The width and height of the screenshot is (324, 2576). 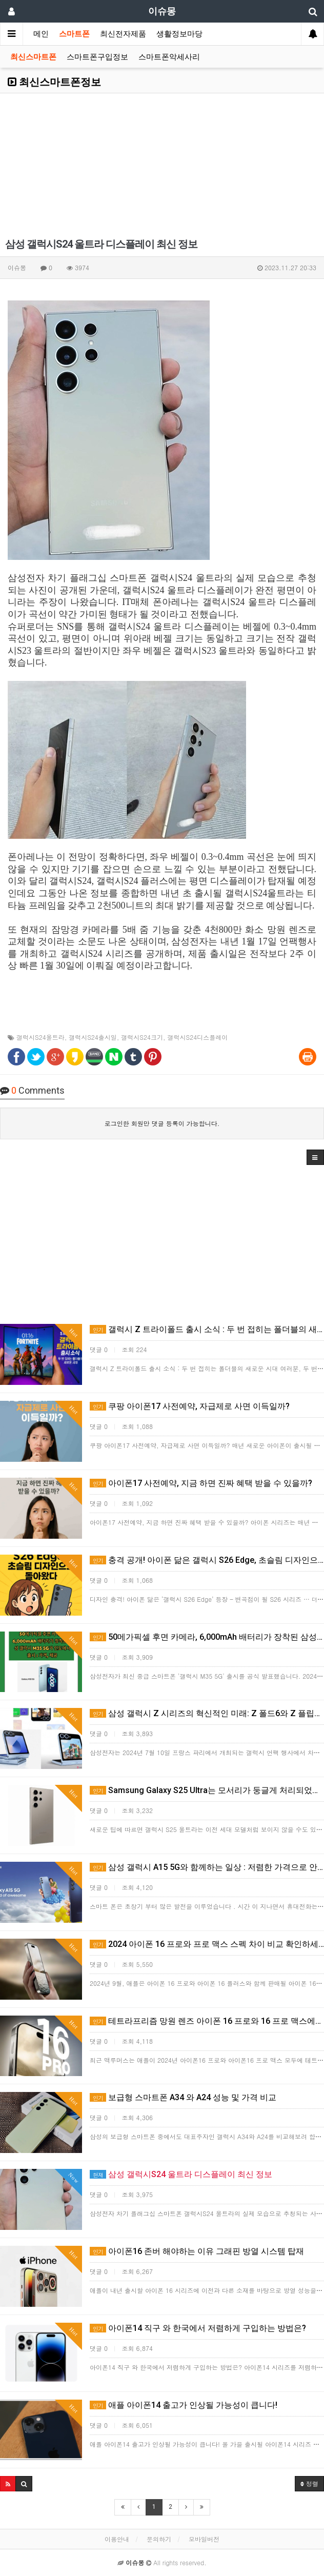 I want to click on 50메가픽셀 후면 카메라, 6,000mAh 배터리가 장착된 삼성 갤럭시 M35 5G가 인도에서 출시 : 가격…, so click(x=207, y=1637).